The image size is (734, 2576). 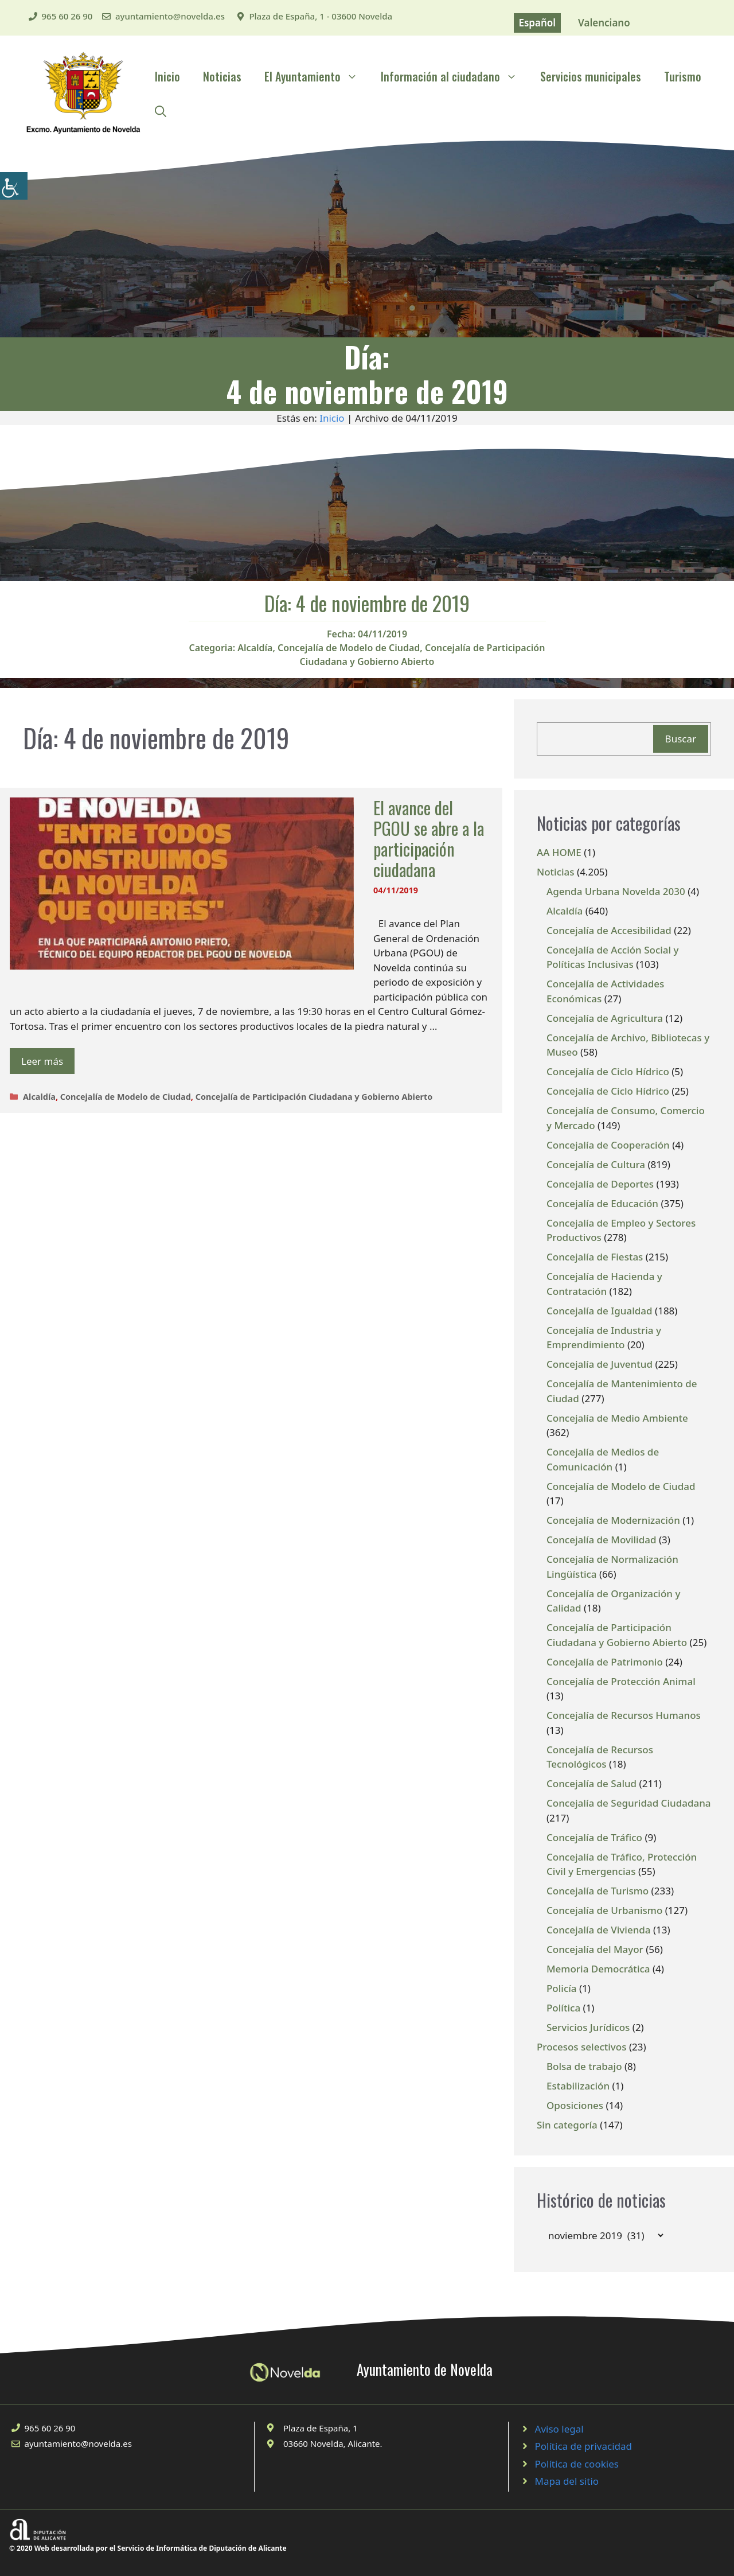 I want to click on Concejalía de Deportes, so click(x=600, y=1183).